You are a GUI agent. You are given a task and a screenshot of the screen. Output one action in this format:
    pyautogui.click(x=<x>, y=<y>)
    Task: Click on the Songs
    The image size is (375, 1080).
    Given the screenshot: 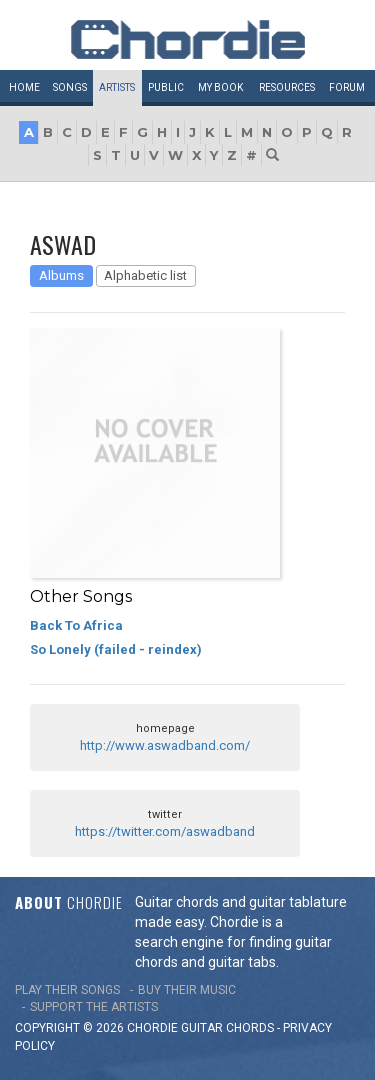 What is the action you would take?
    pyautogui.click(x=70, y=87)
    